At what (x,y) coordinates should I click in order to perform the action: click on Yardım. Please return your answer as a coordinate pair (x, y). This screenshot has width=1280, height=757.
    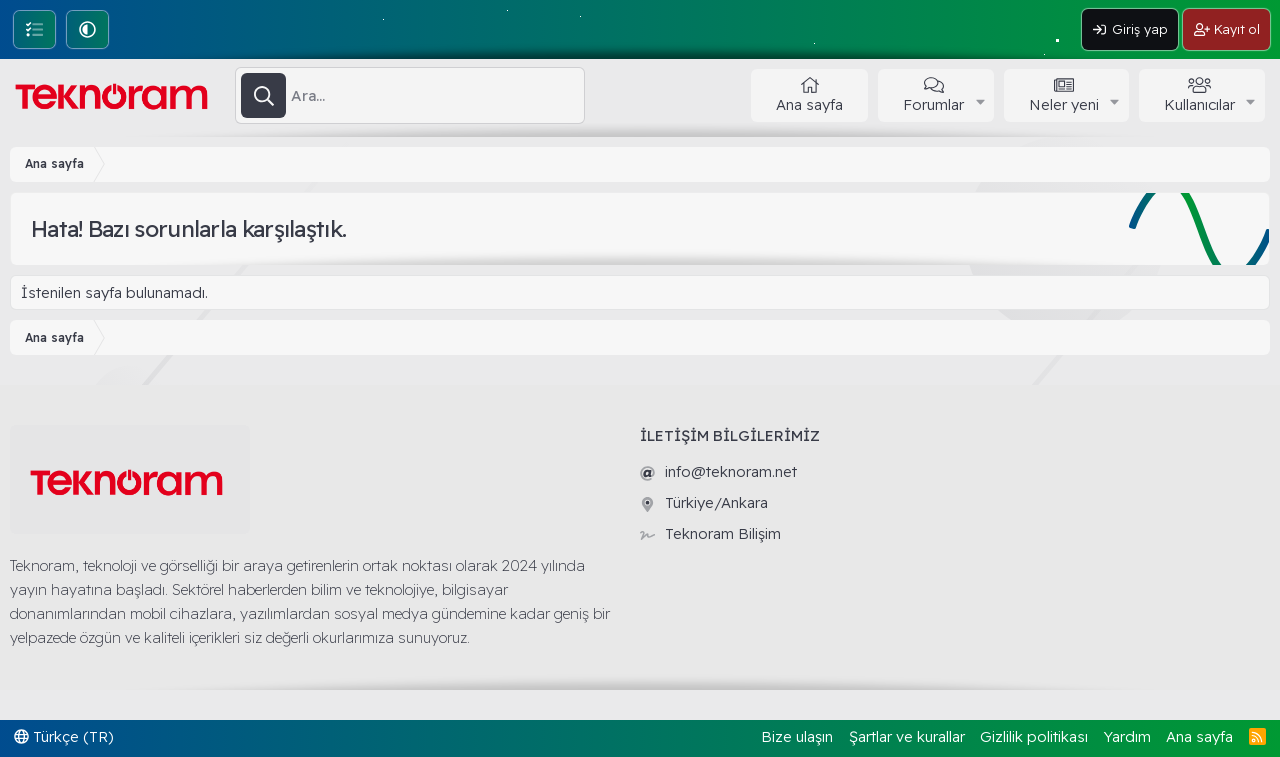
    Looking at the image, I should click on (1127, 736).